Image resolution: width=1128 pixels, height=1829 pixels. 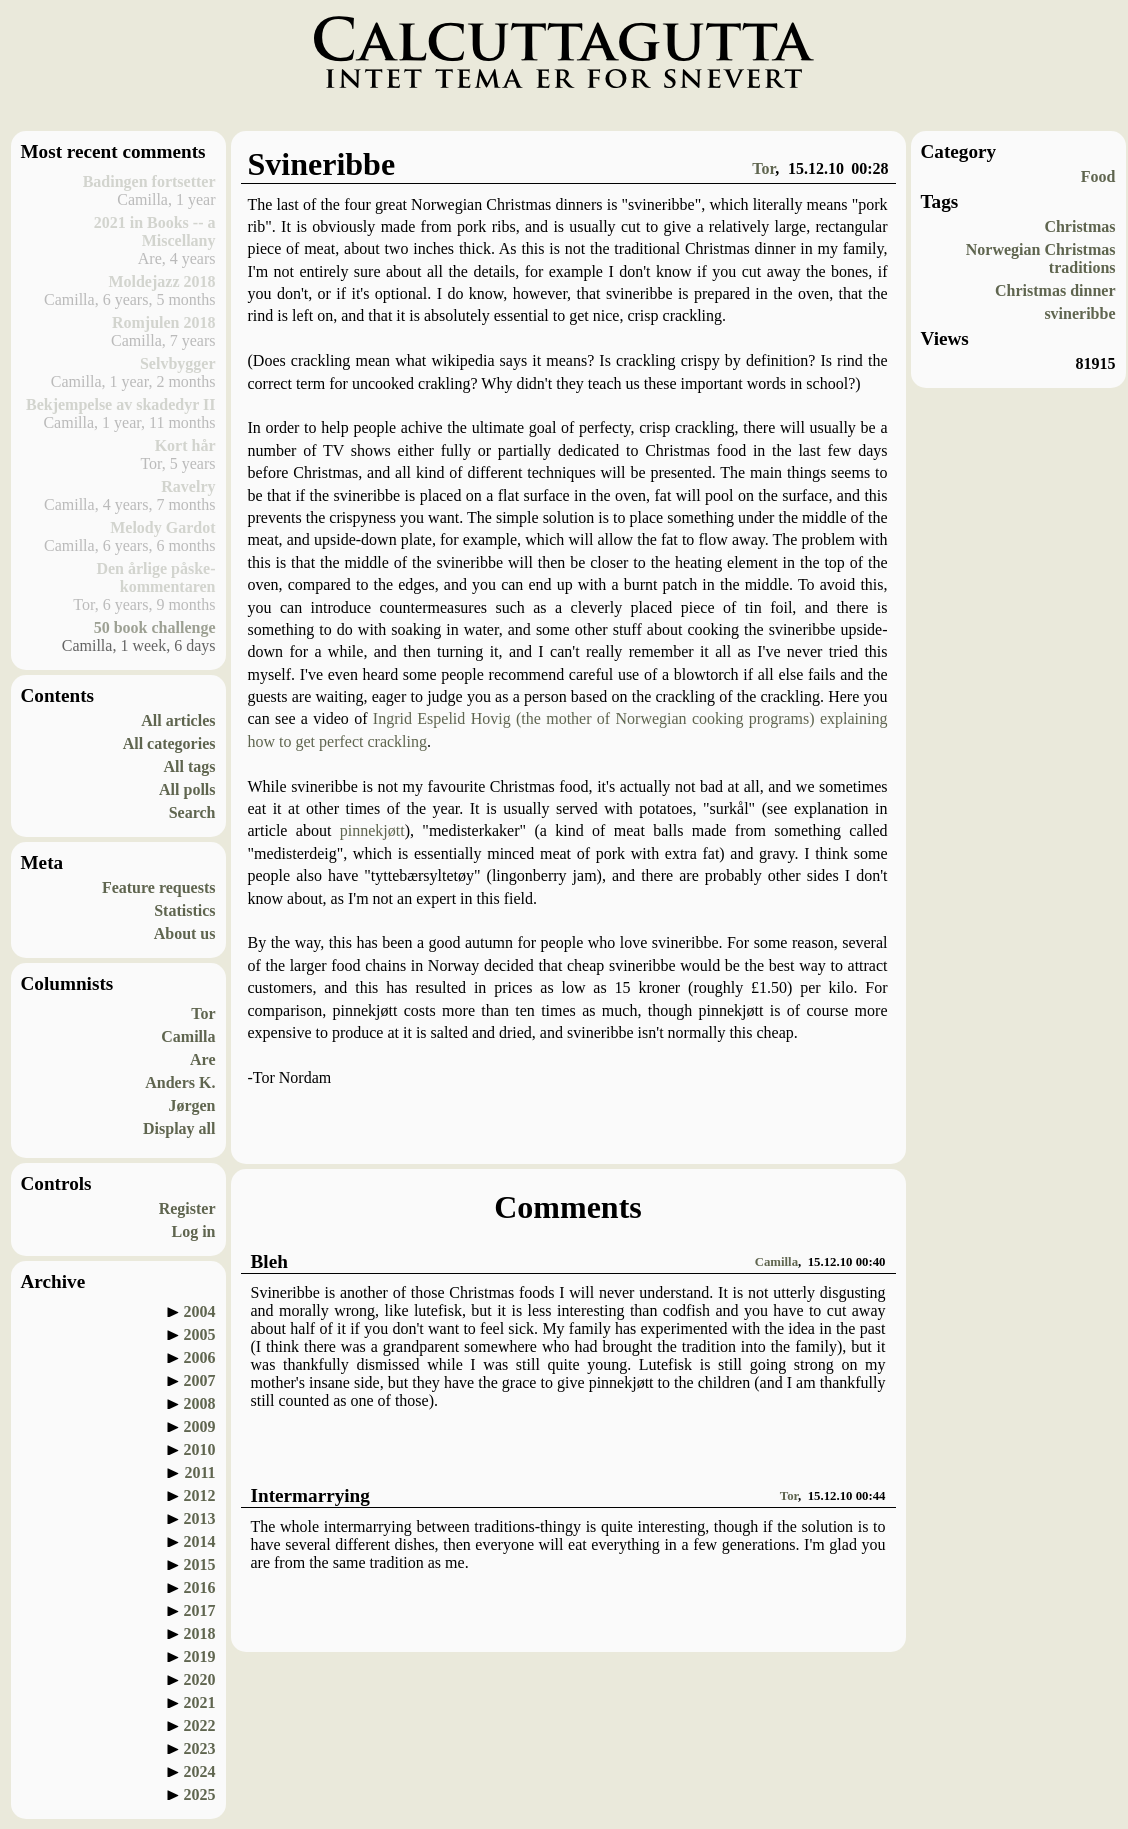 What do you see at coordinates (203, 1013) in the screenshot?
I see `Tor` at bounding box center [203, 1013].